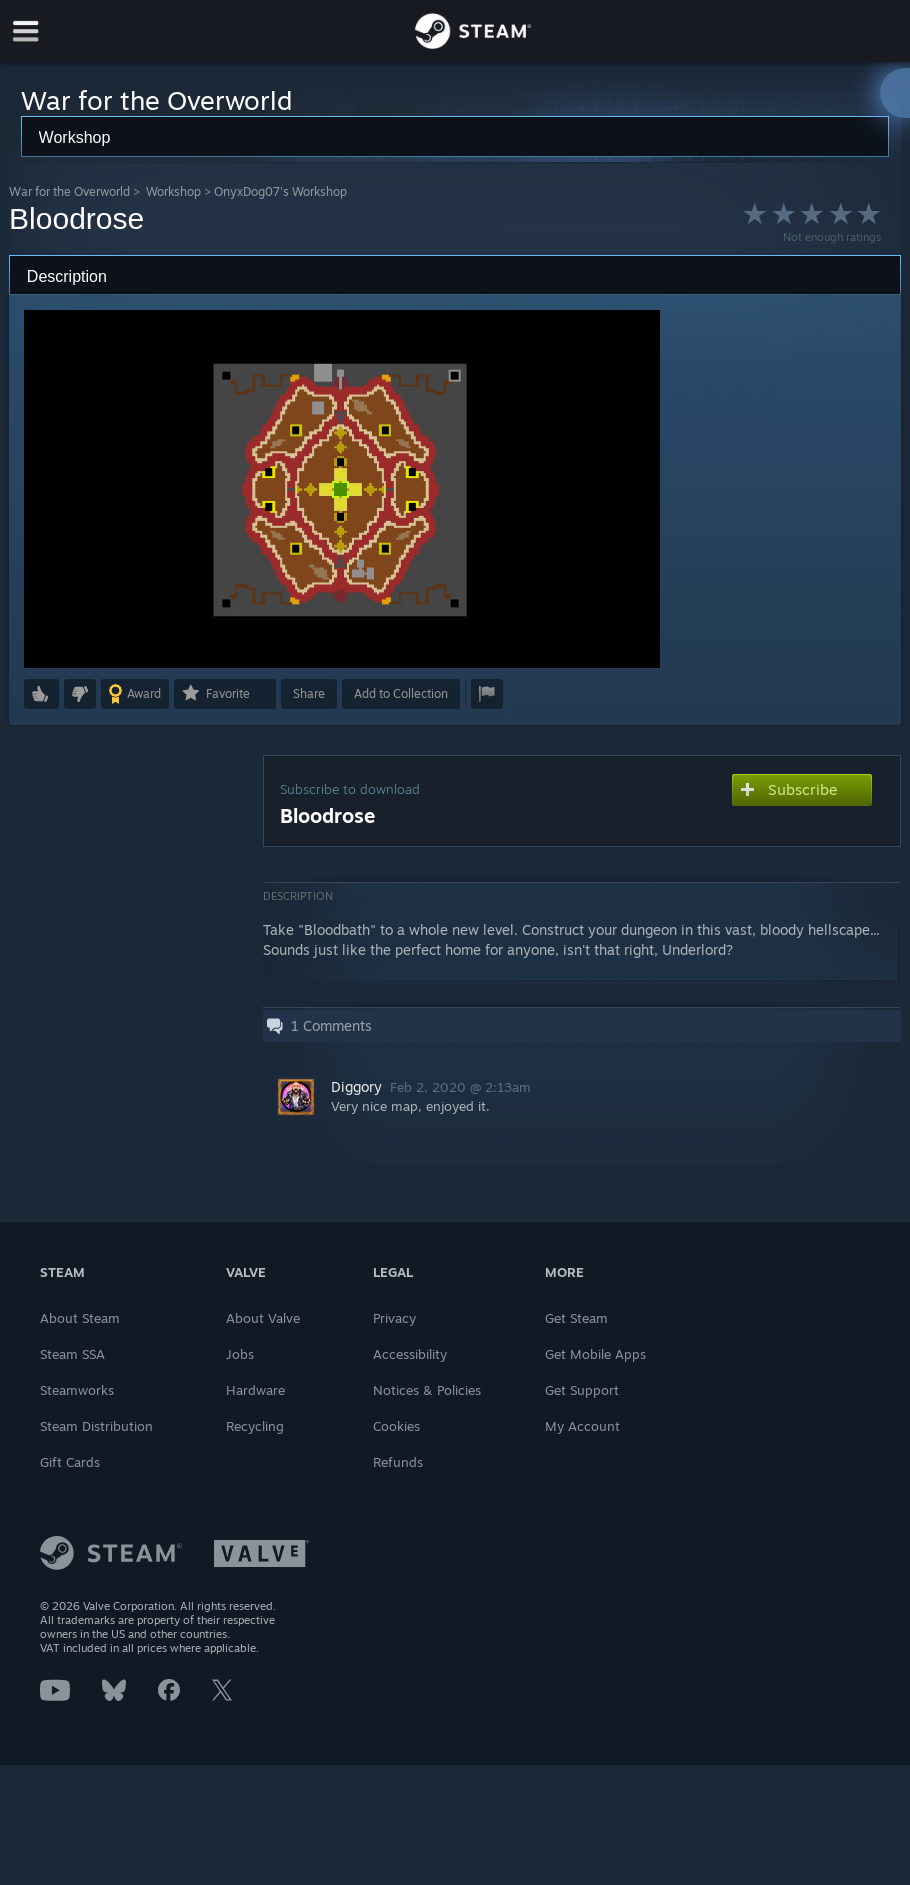  Describe the element at coordinates (80, 1318) in the screenshot. I see `About Steam` at that location.